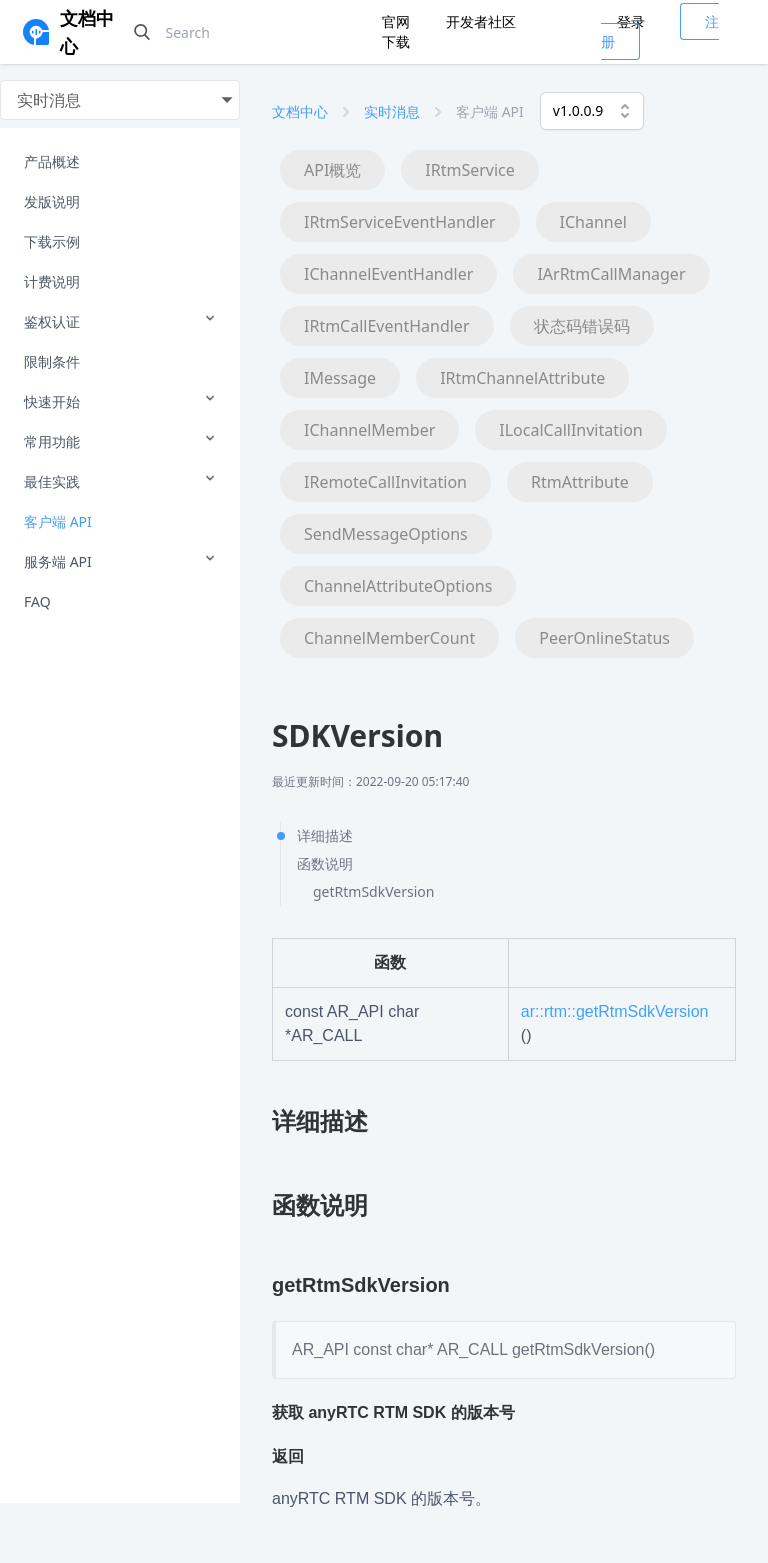  Describe the element at coordinates (481, 21) in the screenshot. I see `开发者社区` at that location.